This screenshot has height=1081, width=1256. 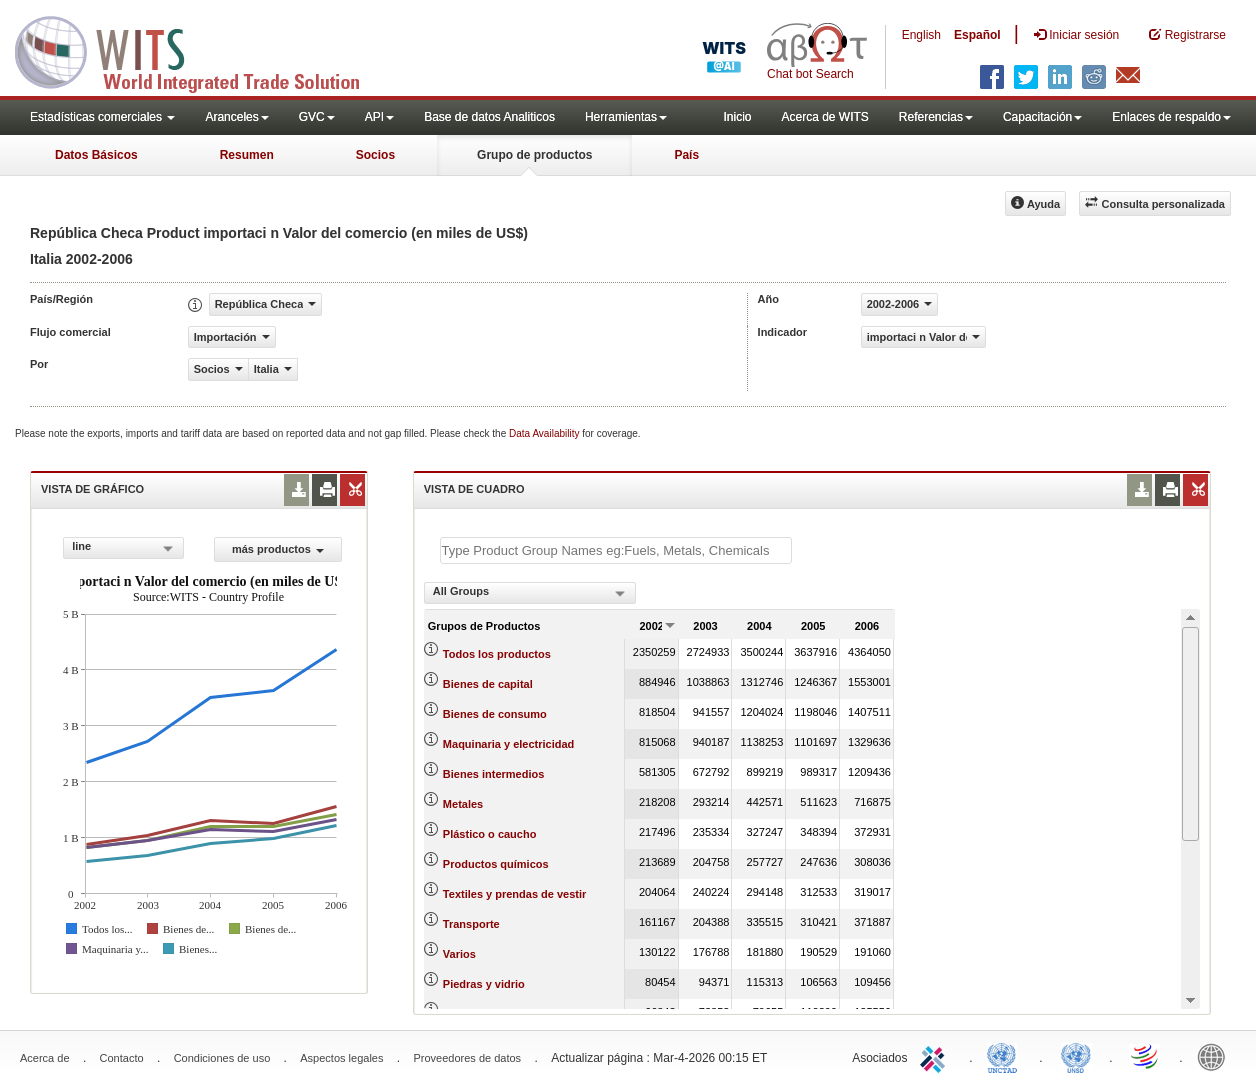 What do you see at coordinates (489, 117) in the screenshot?
I see `Base de datos Analiticos` at bounding box center [489, 117].